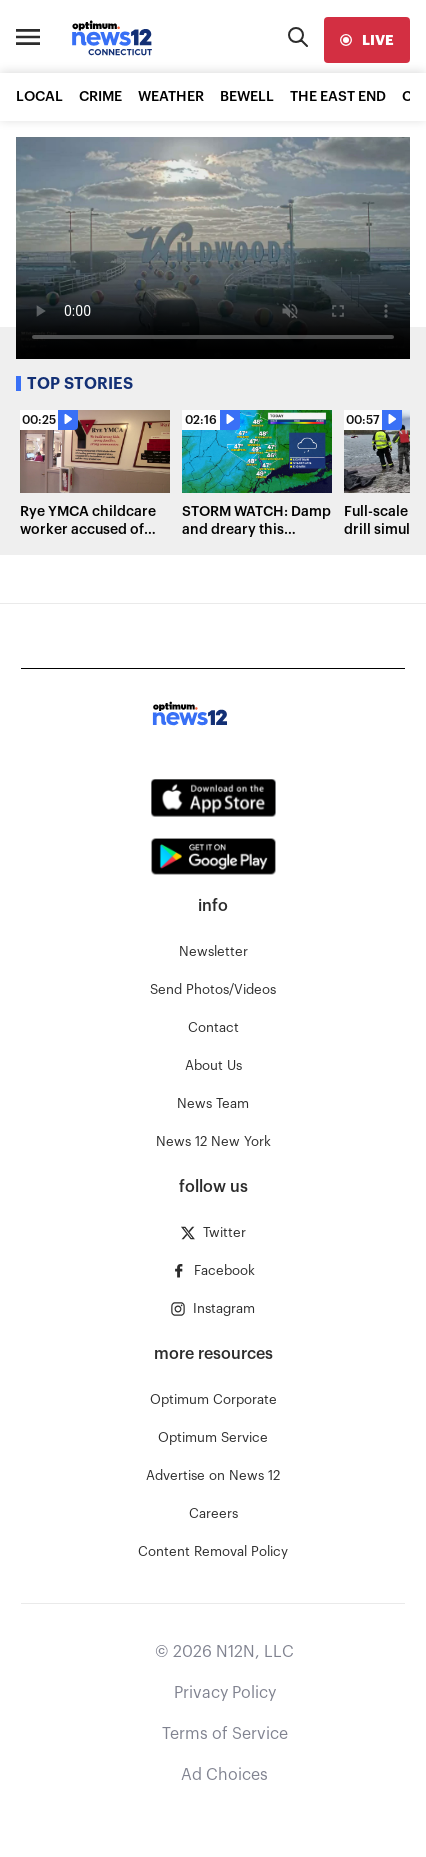 The width and height of the screenshot is (426, 1857). What do you see at coordinates (367, 40) in the screenshot?
I see `[live]` at bounding box center [367, 40].